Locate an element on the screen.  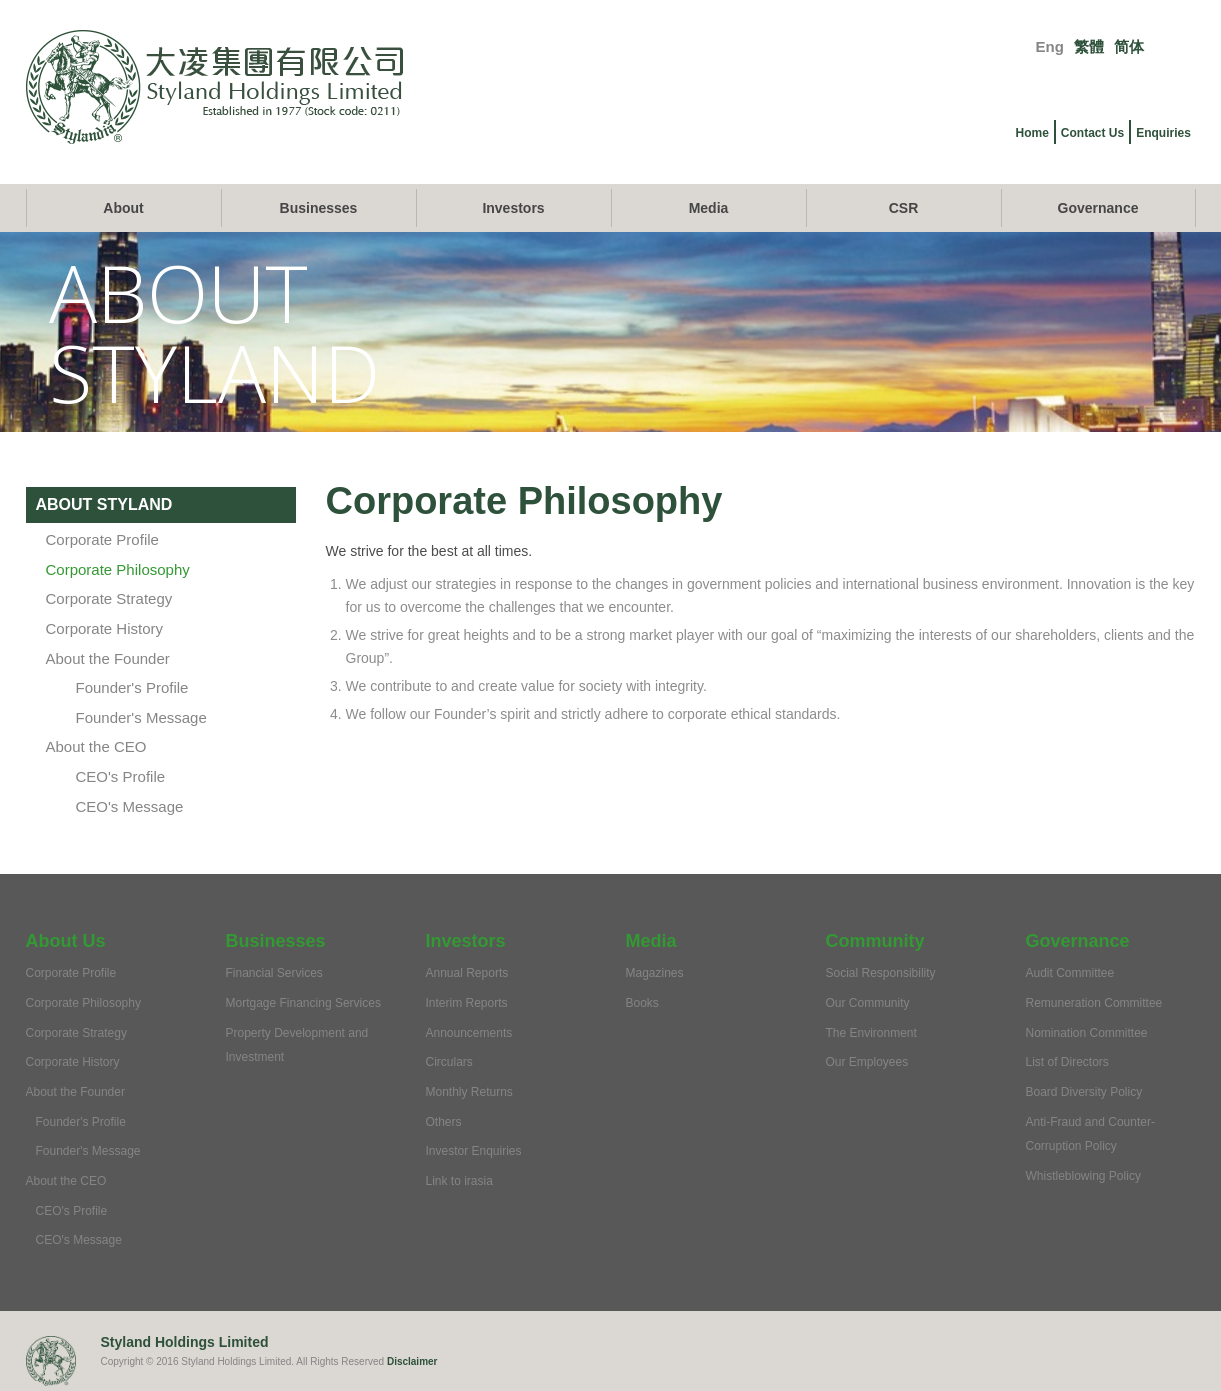
Founder's Message is located at coordinates (141, 717).